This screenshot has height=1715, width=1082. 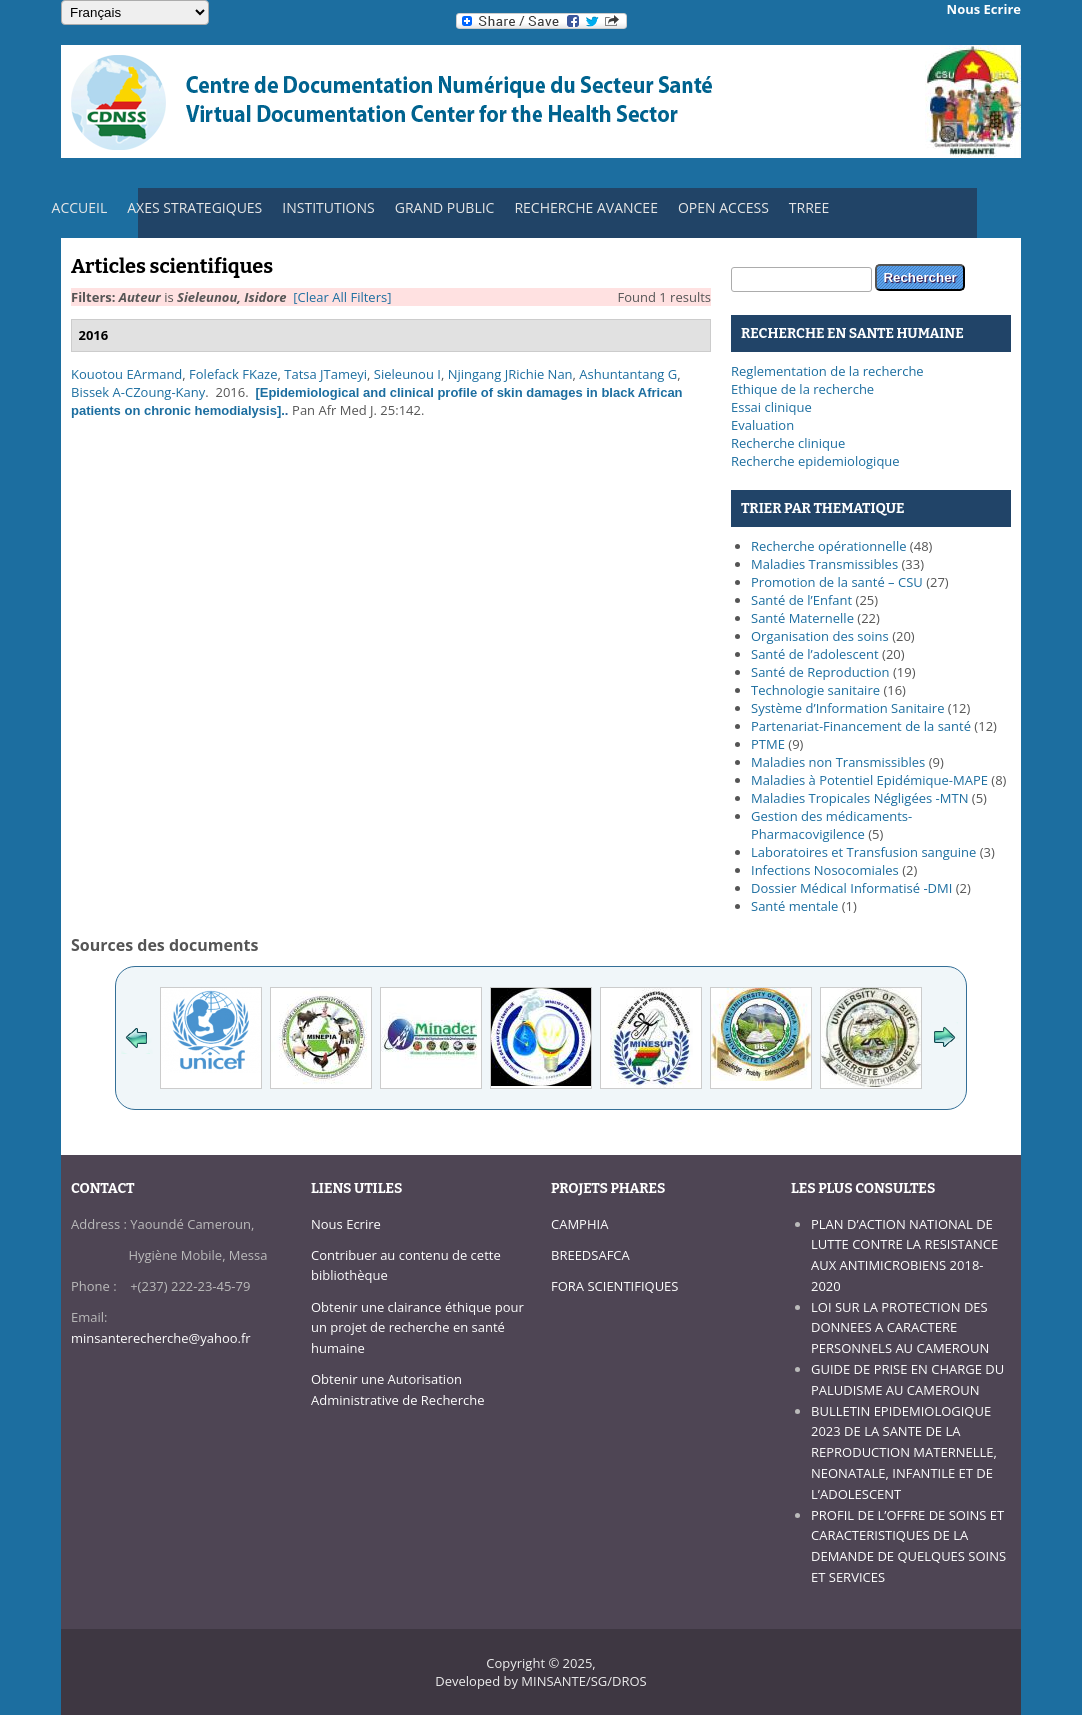 What do you see at coordinates (861, 726) in the screenshot?
I see `Partenariat-Financement de la santé` at bounding box center [861, 726].